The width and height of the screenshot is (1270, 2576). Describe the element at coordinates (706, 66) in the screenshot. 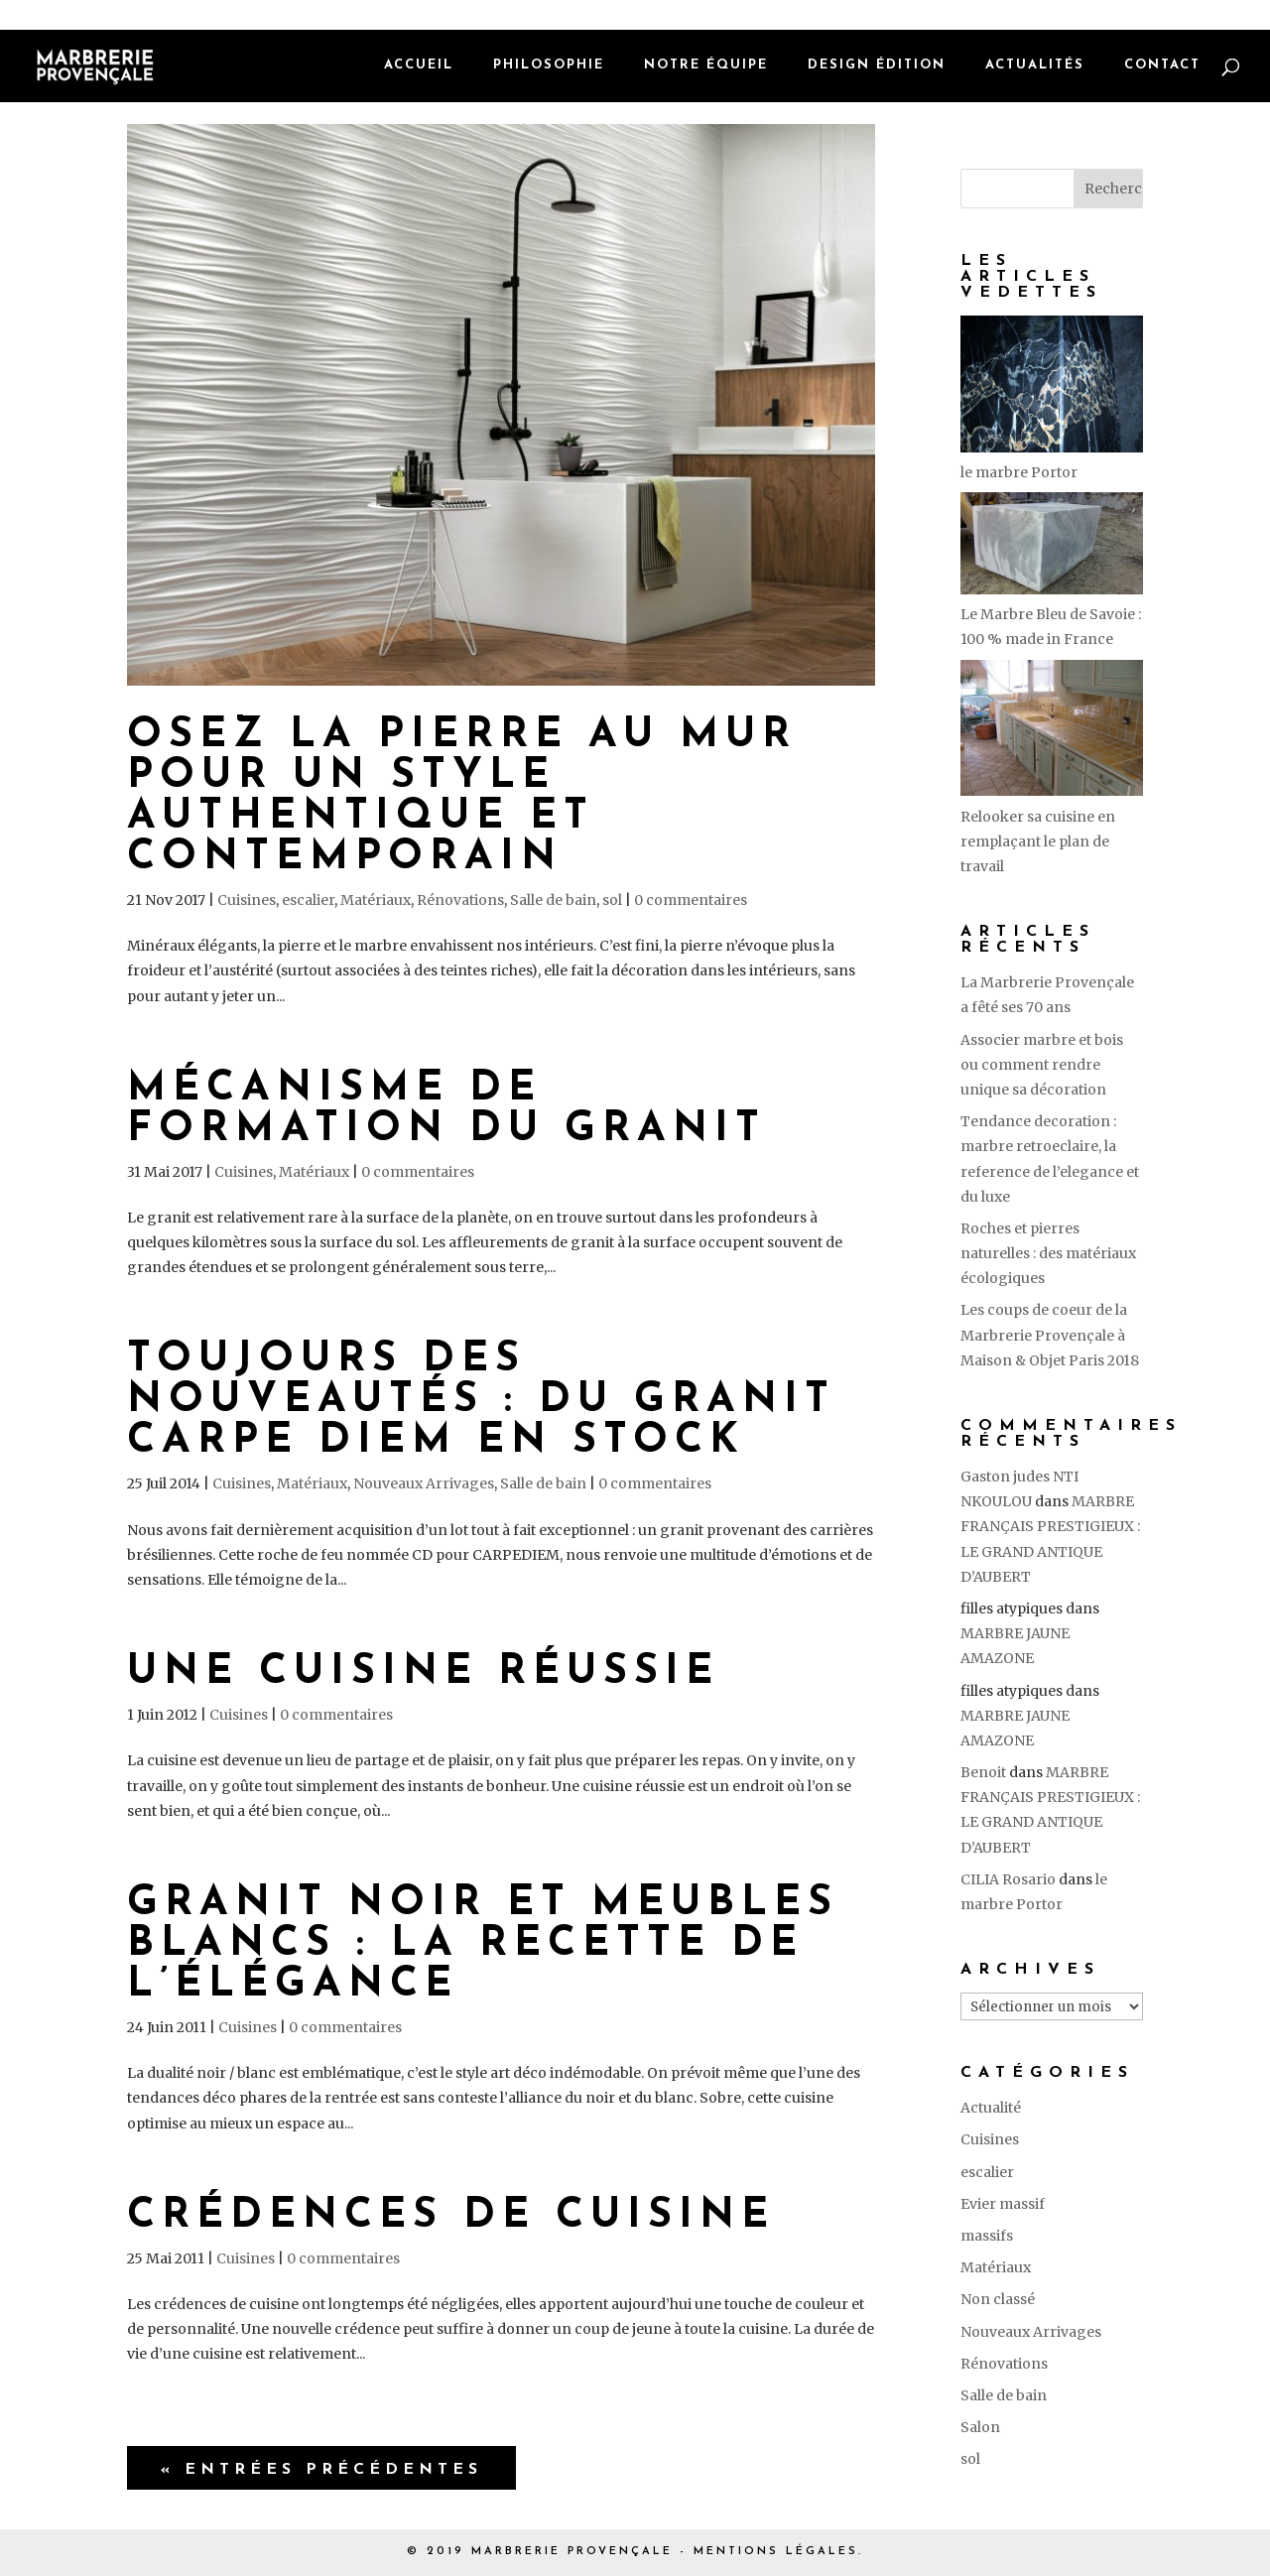

I see `Notre équipe` at that location.